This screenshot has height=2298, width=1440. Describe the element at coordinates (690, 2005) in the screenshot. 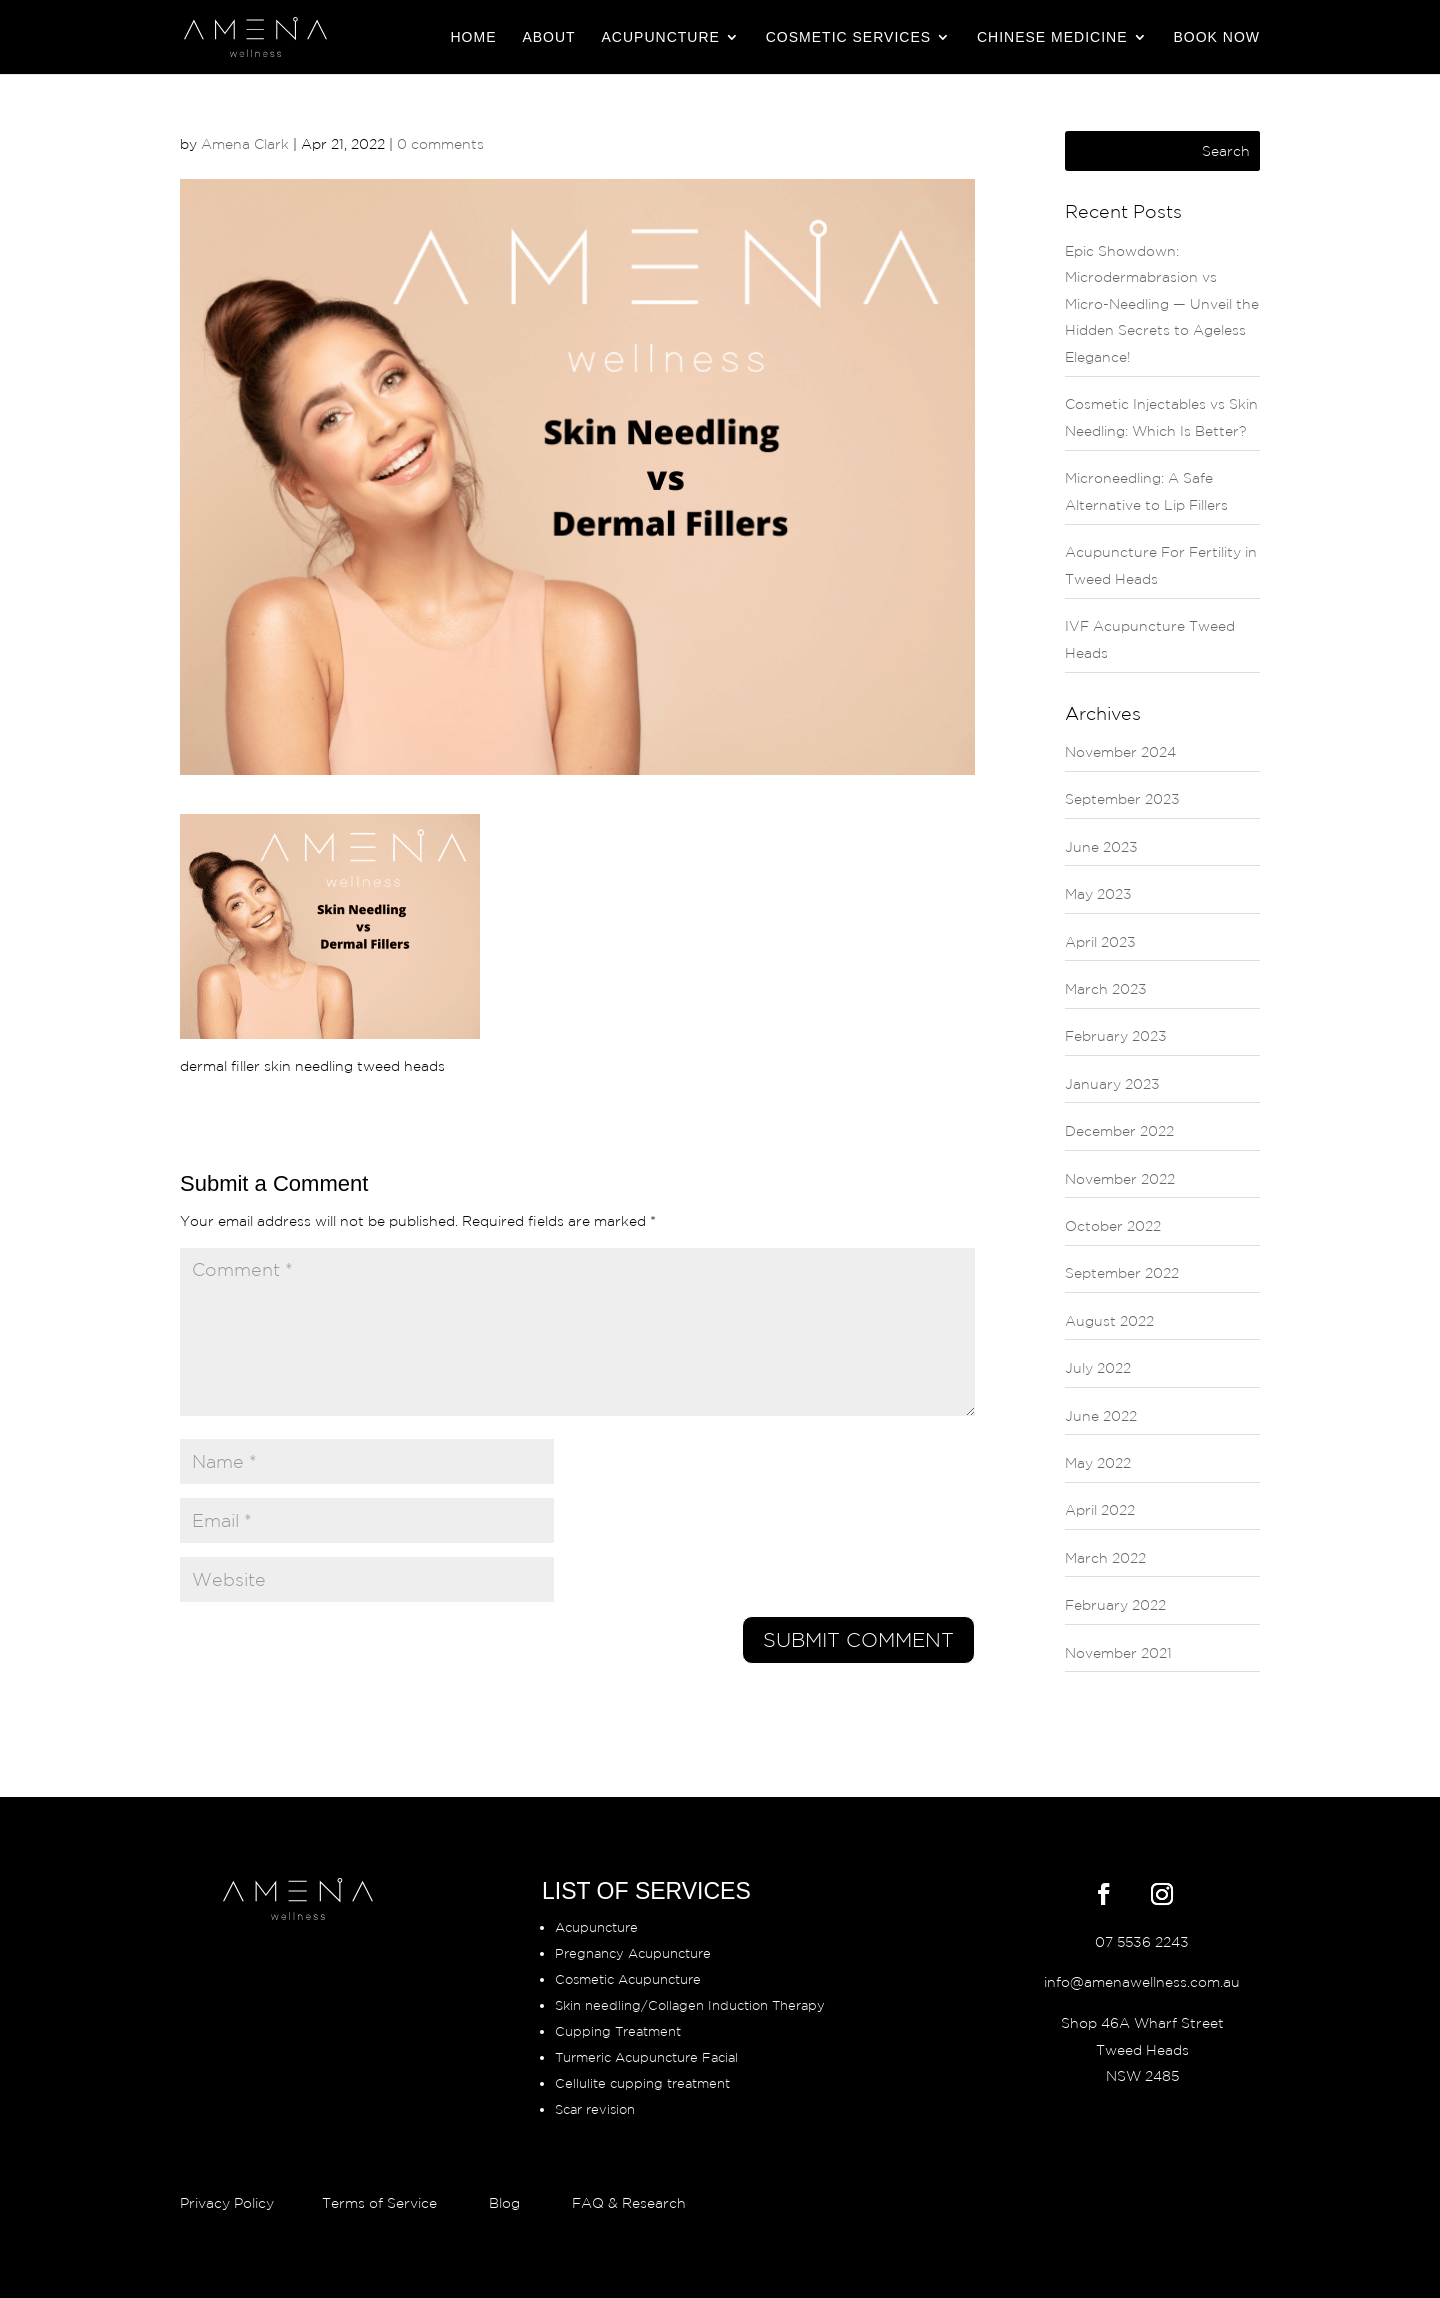

I see `Skin needling/Collagen Induction Therapy` at that location.